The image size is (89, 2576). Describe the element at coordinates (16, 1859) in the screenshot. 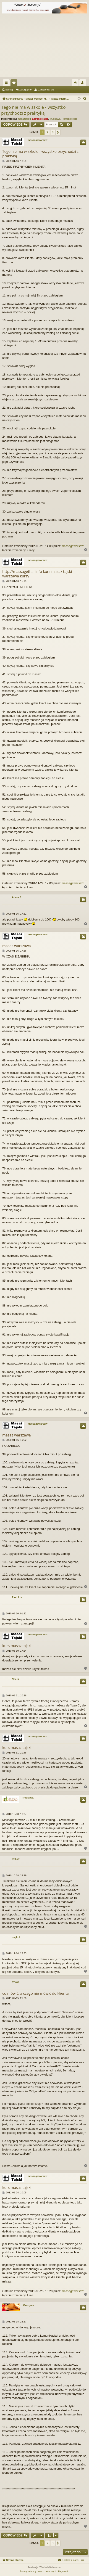

I see `RehaT` at that location.